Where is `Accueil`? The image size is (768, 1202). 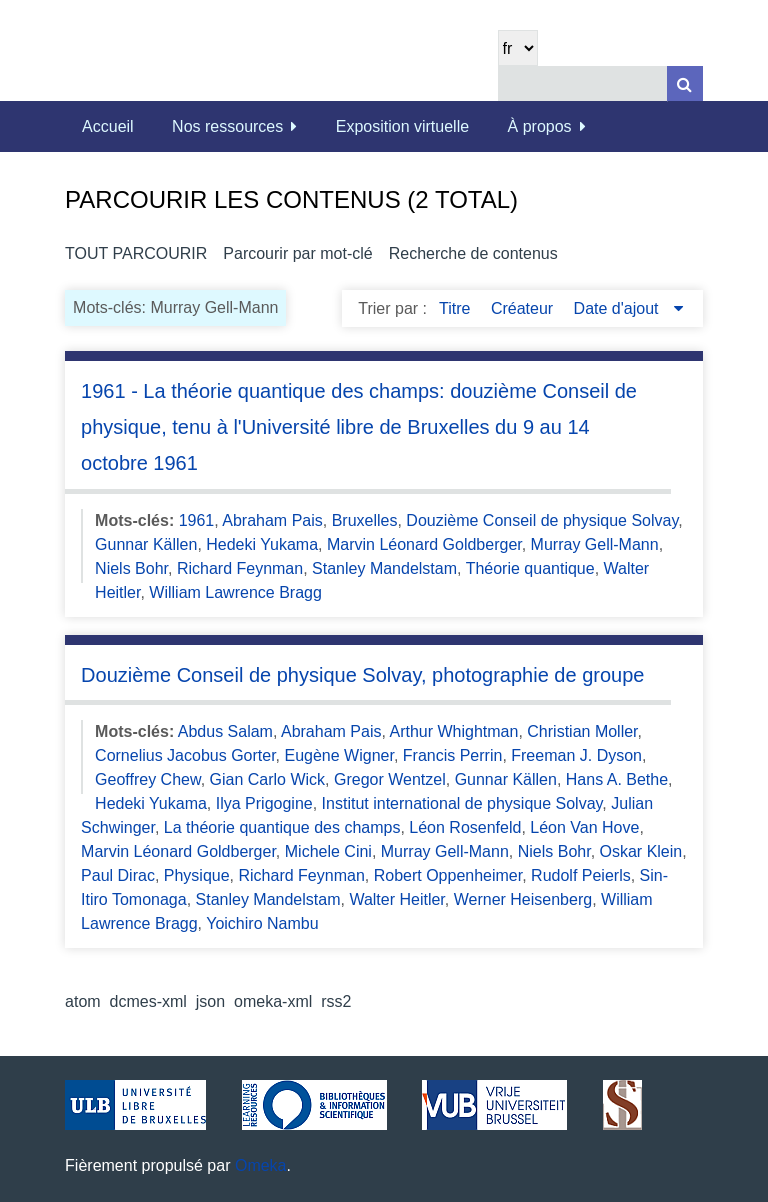 Accueil is located at coordinates (108, 126).